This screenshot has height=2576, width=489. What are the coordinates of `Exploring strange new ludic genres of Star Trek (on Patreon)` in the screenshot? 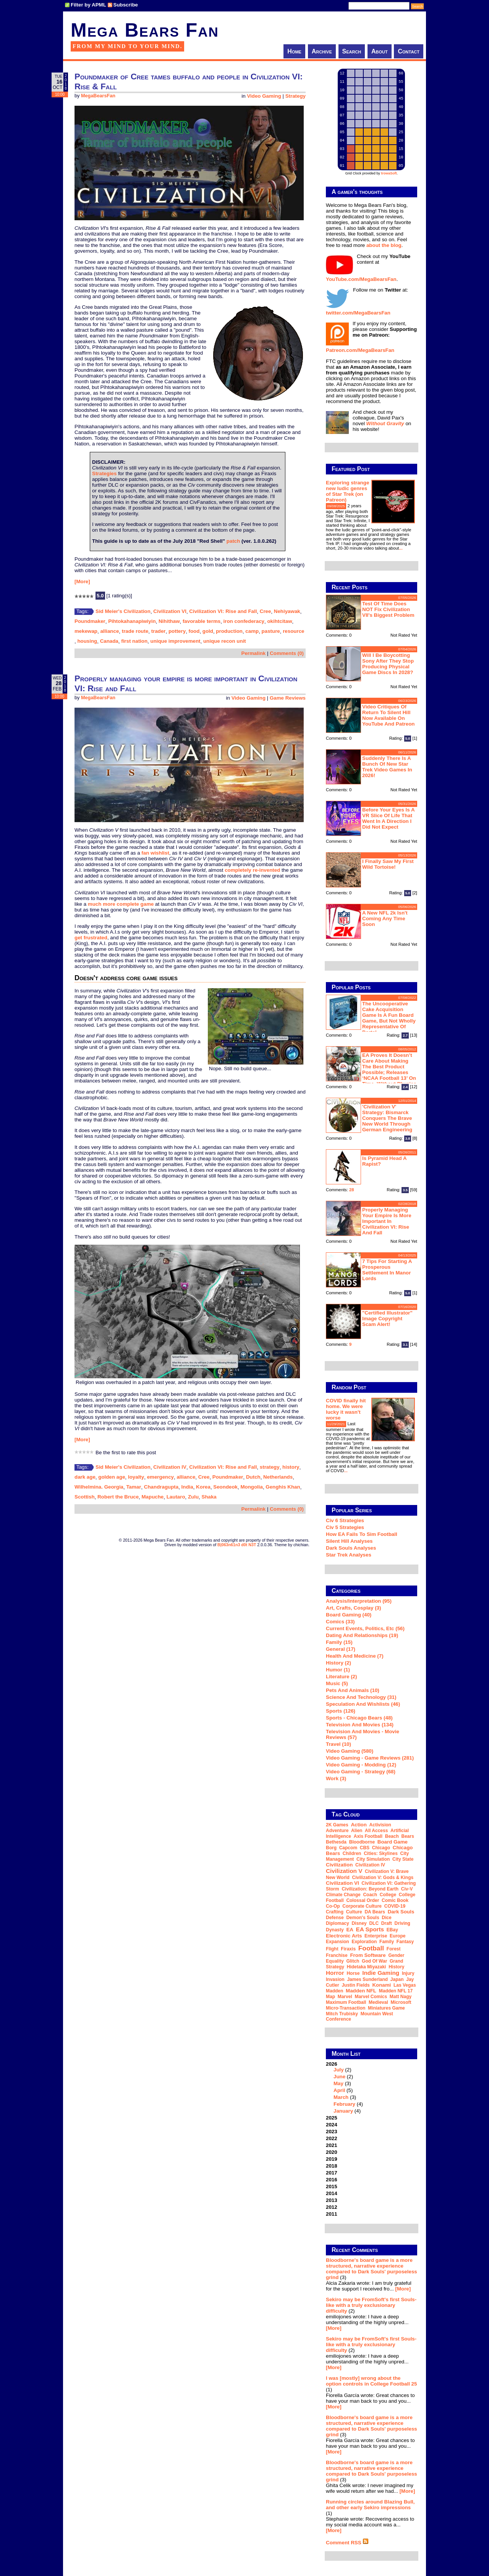 It's located at (347, 491).